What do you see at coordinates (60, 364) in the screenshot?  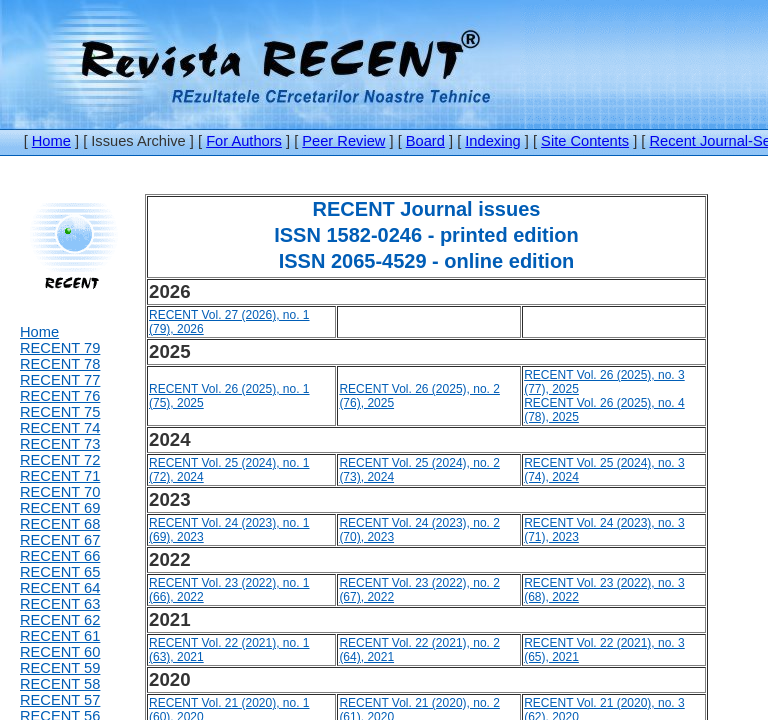 I see `RECENT 78` at bounding box center [60, 364].